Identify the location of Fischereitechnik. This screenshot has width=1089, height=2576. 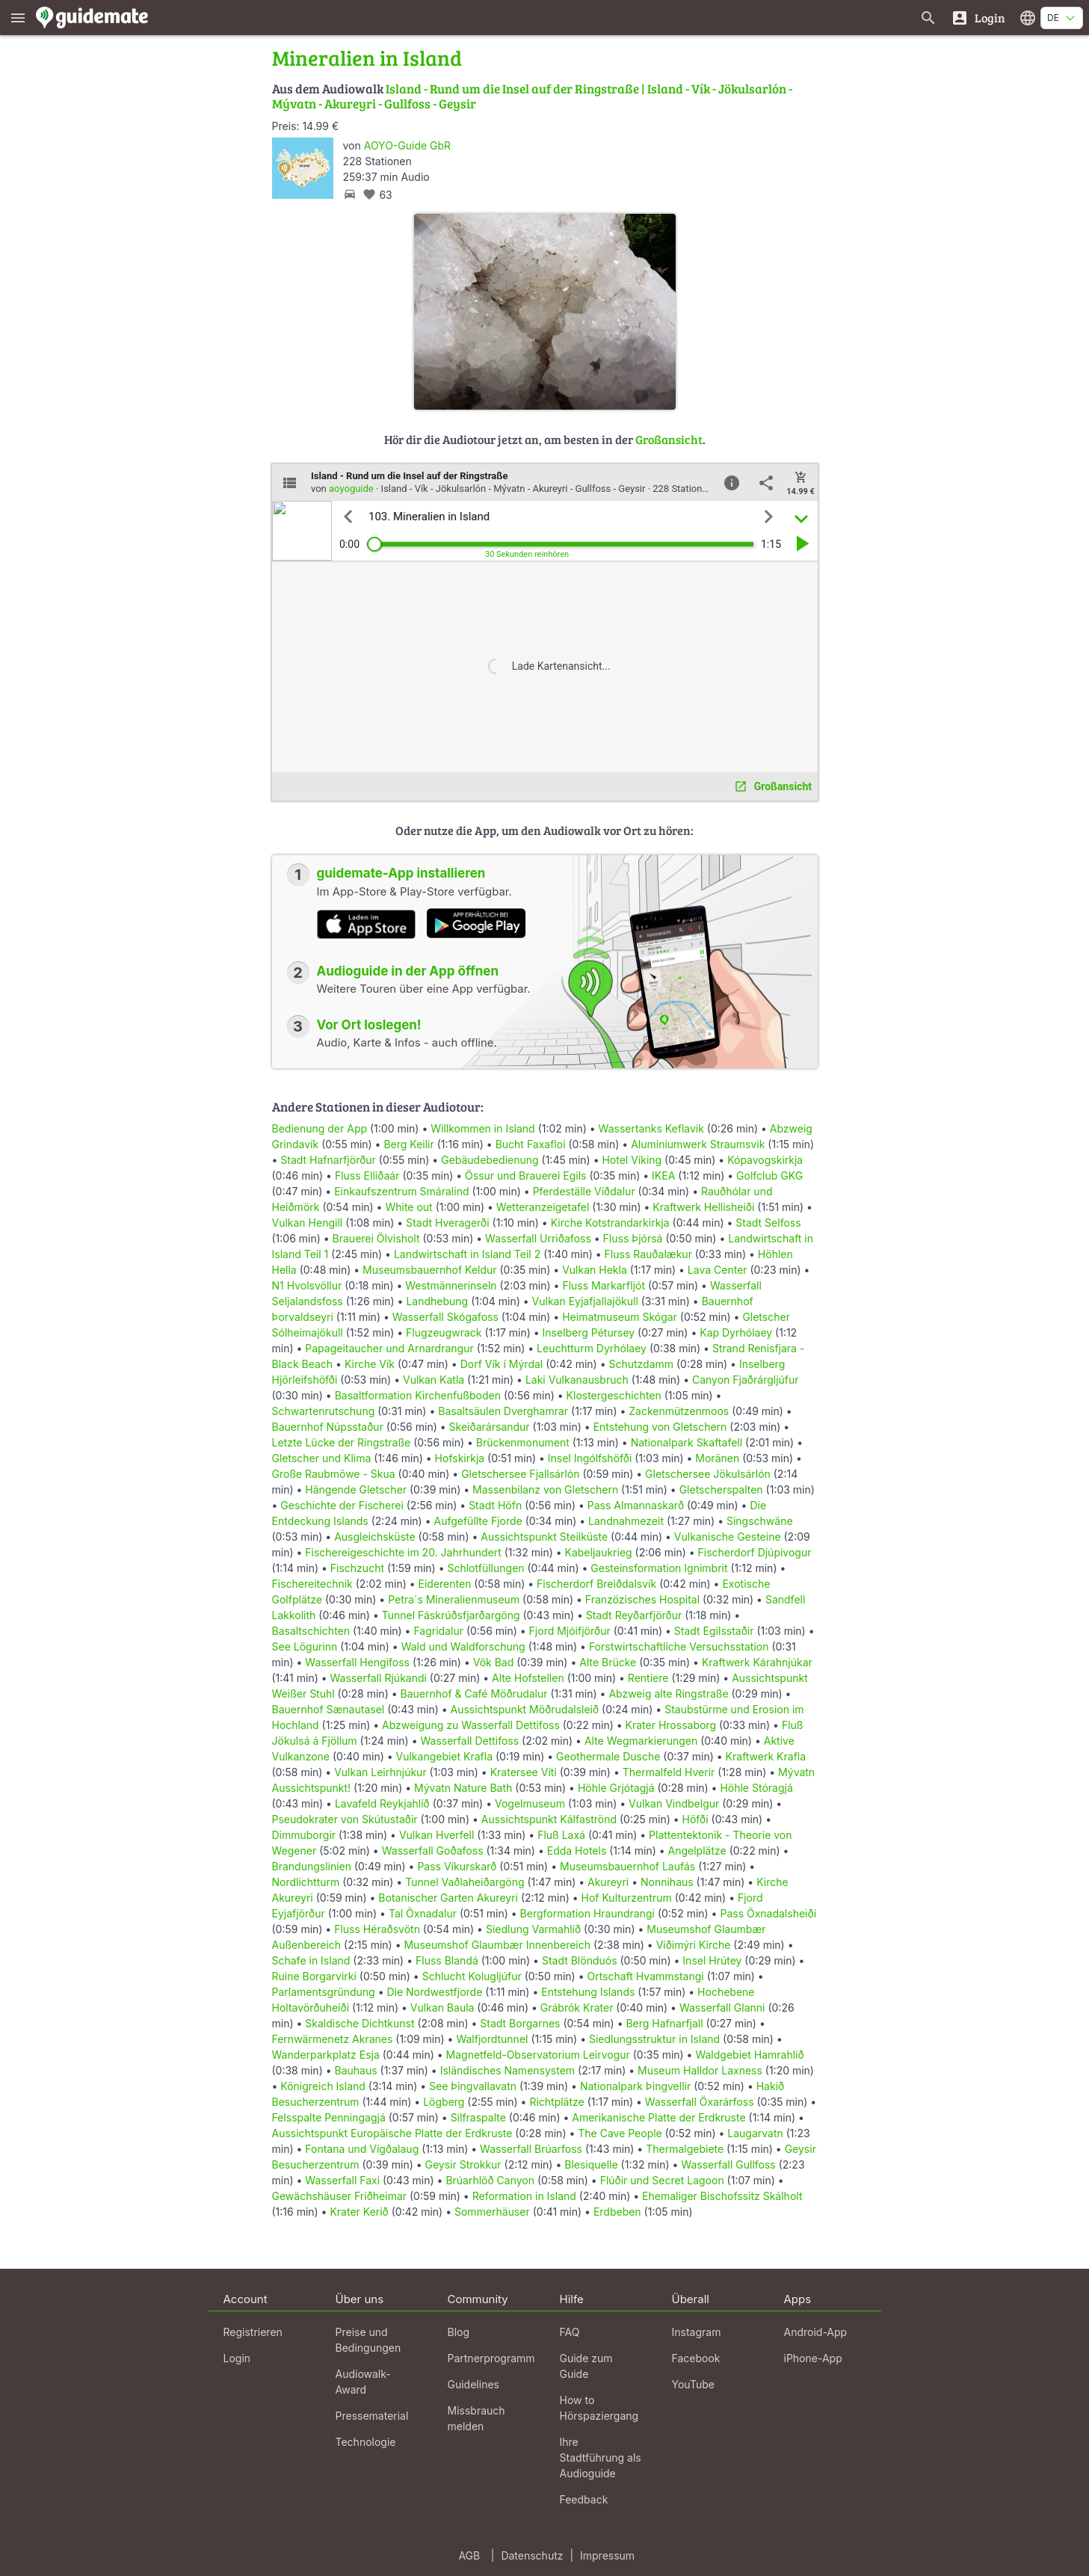
(312, 1583).